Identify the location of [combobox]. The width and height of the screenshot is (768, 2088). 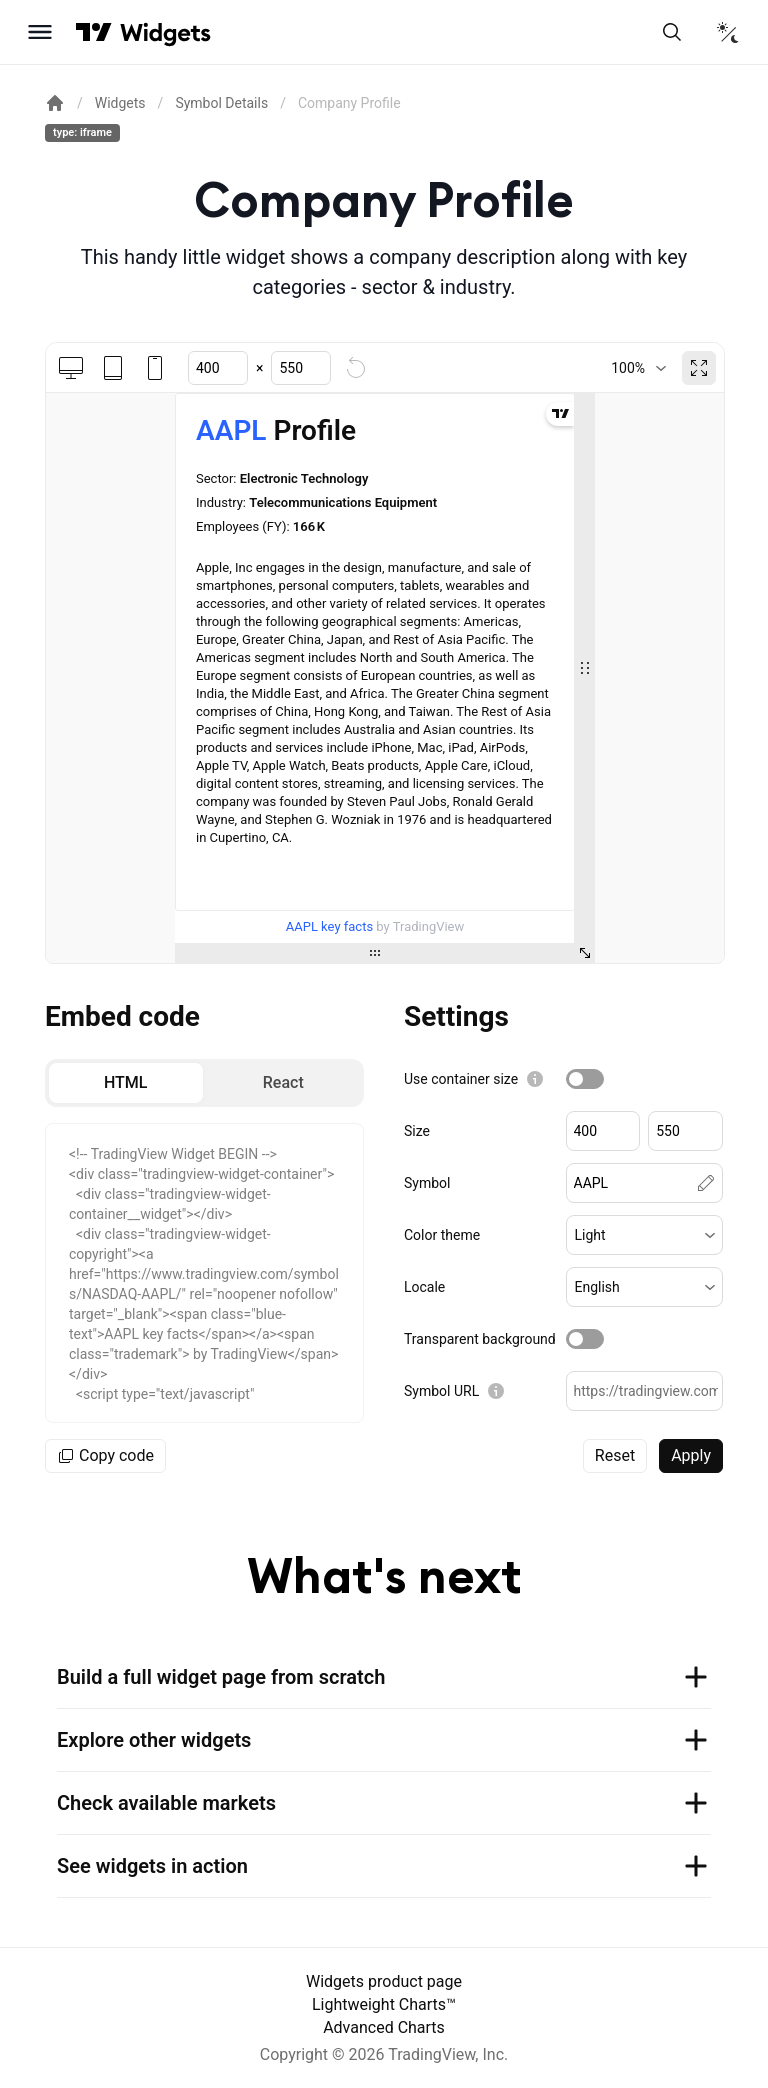
(638, 368).